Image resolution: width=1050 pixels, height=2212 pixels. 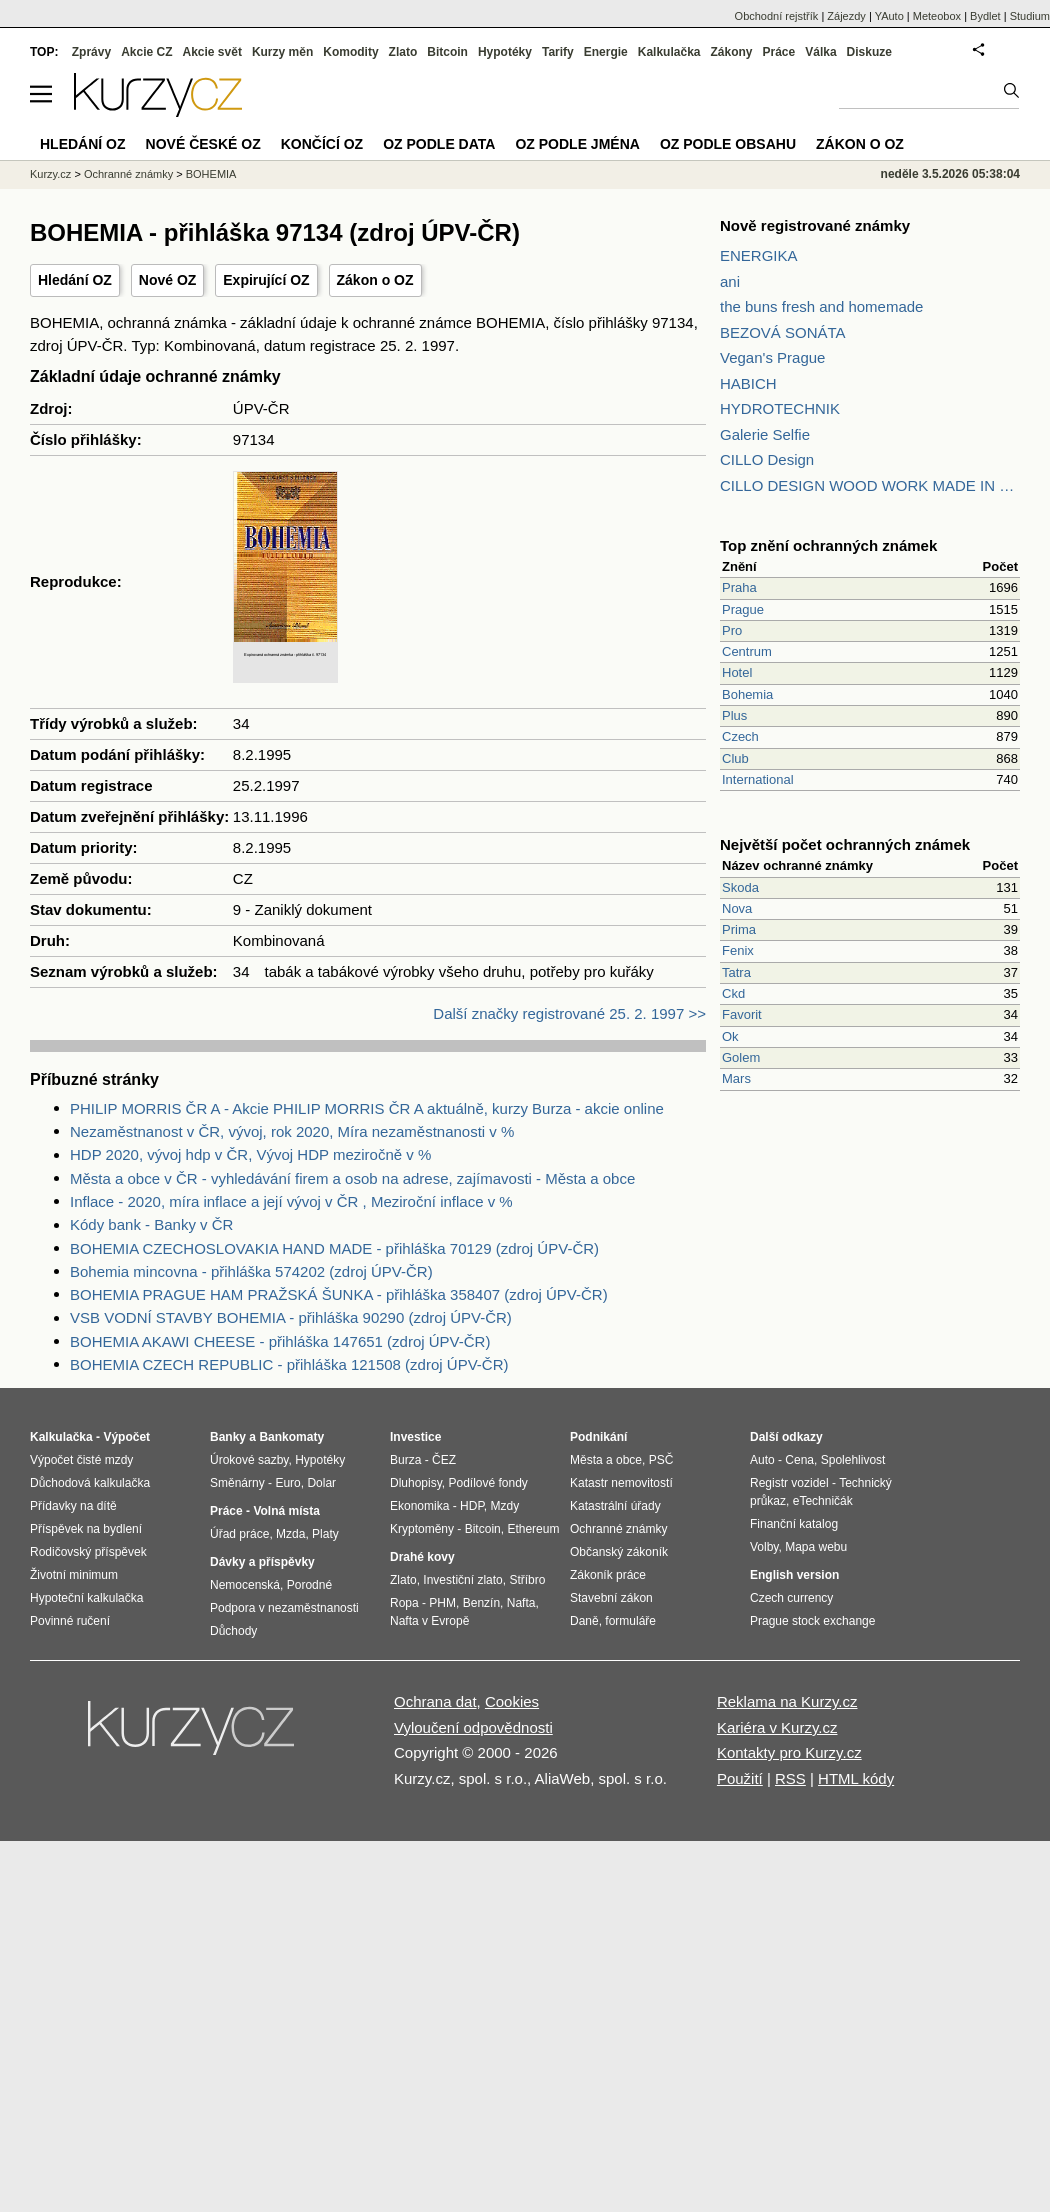 I want to click on OZ podle jména, so click(x=577, y=144).